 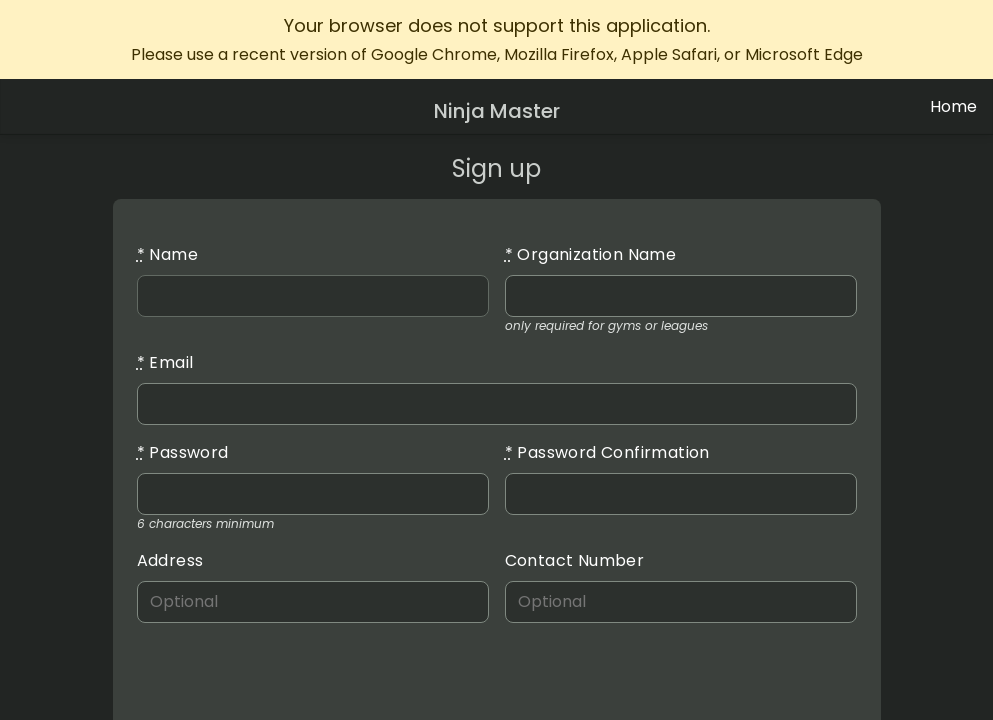 I want to click on Address, so click(x=170, y=560).